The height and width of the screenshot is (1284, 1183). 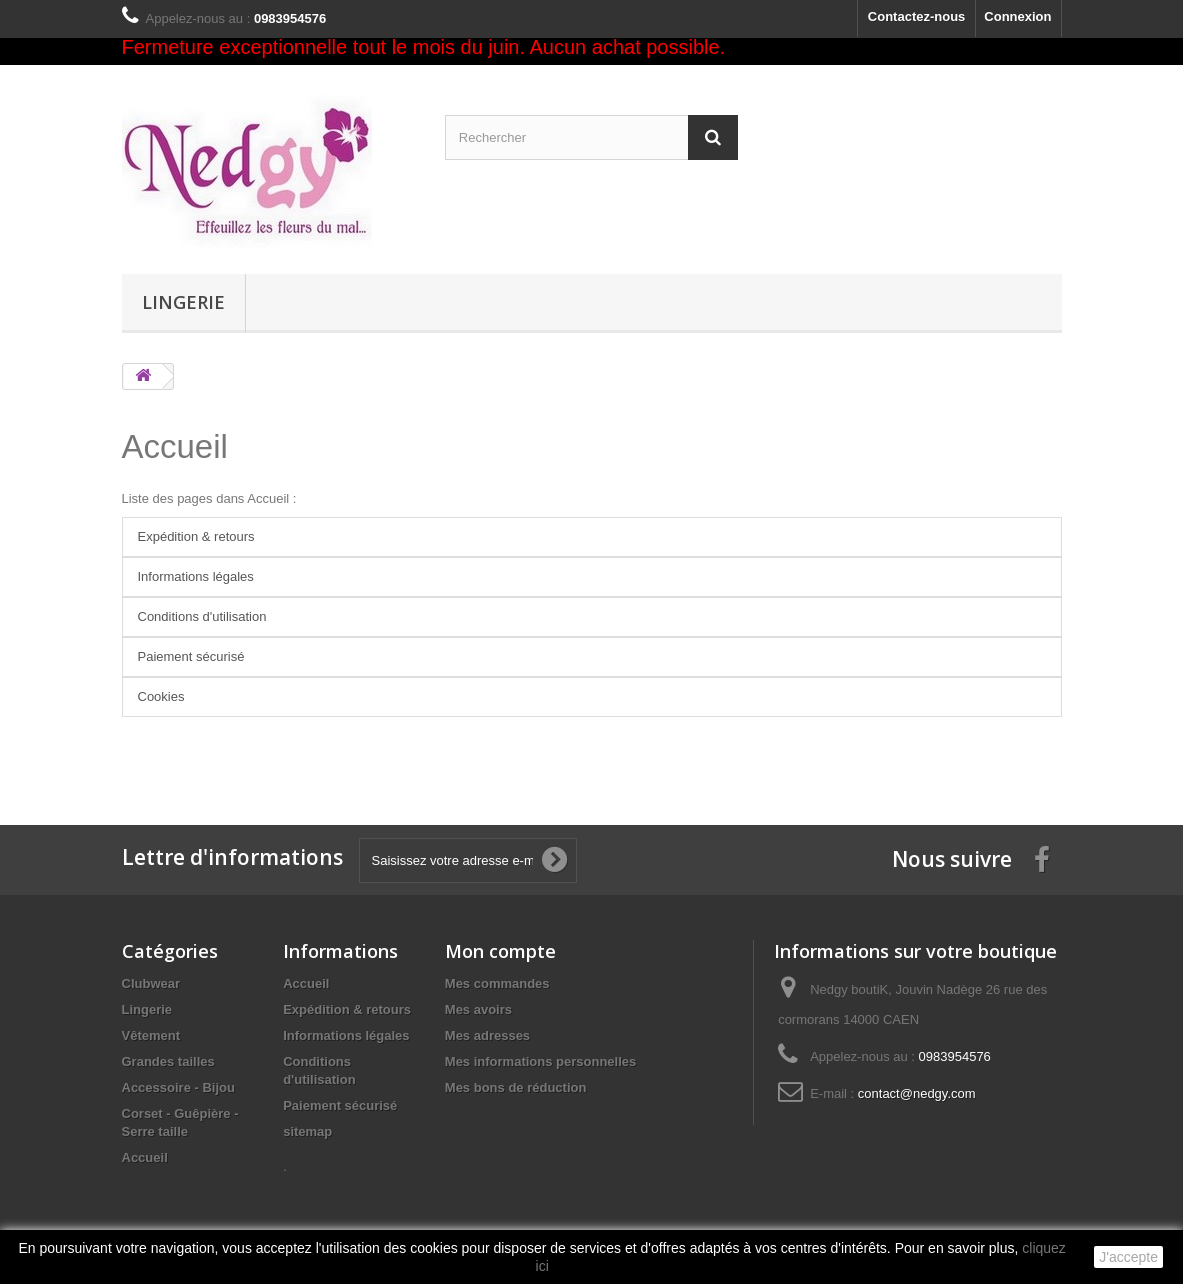 I want to click on J'accepte, so click(x=1128, y=1257).